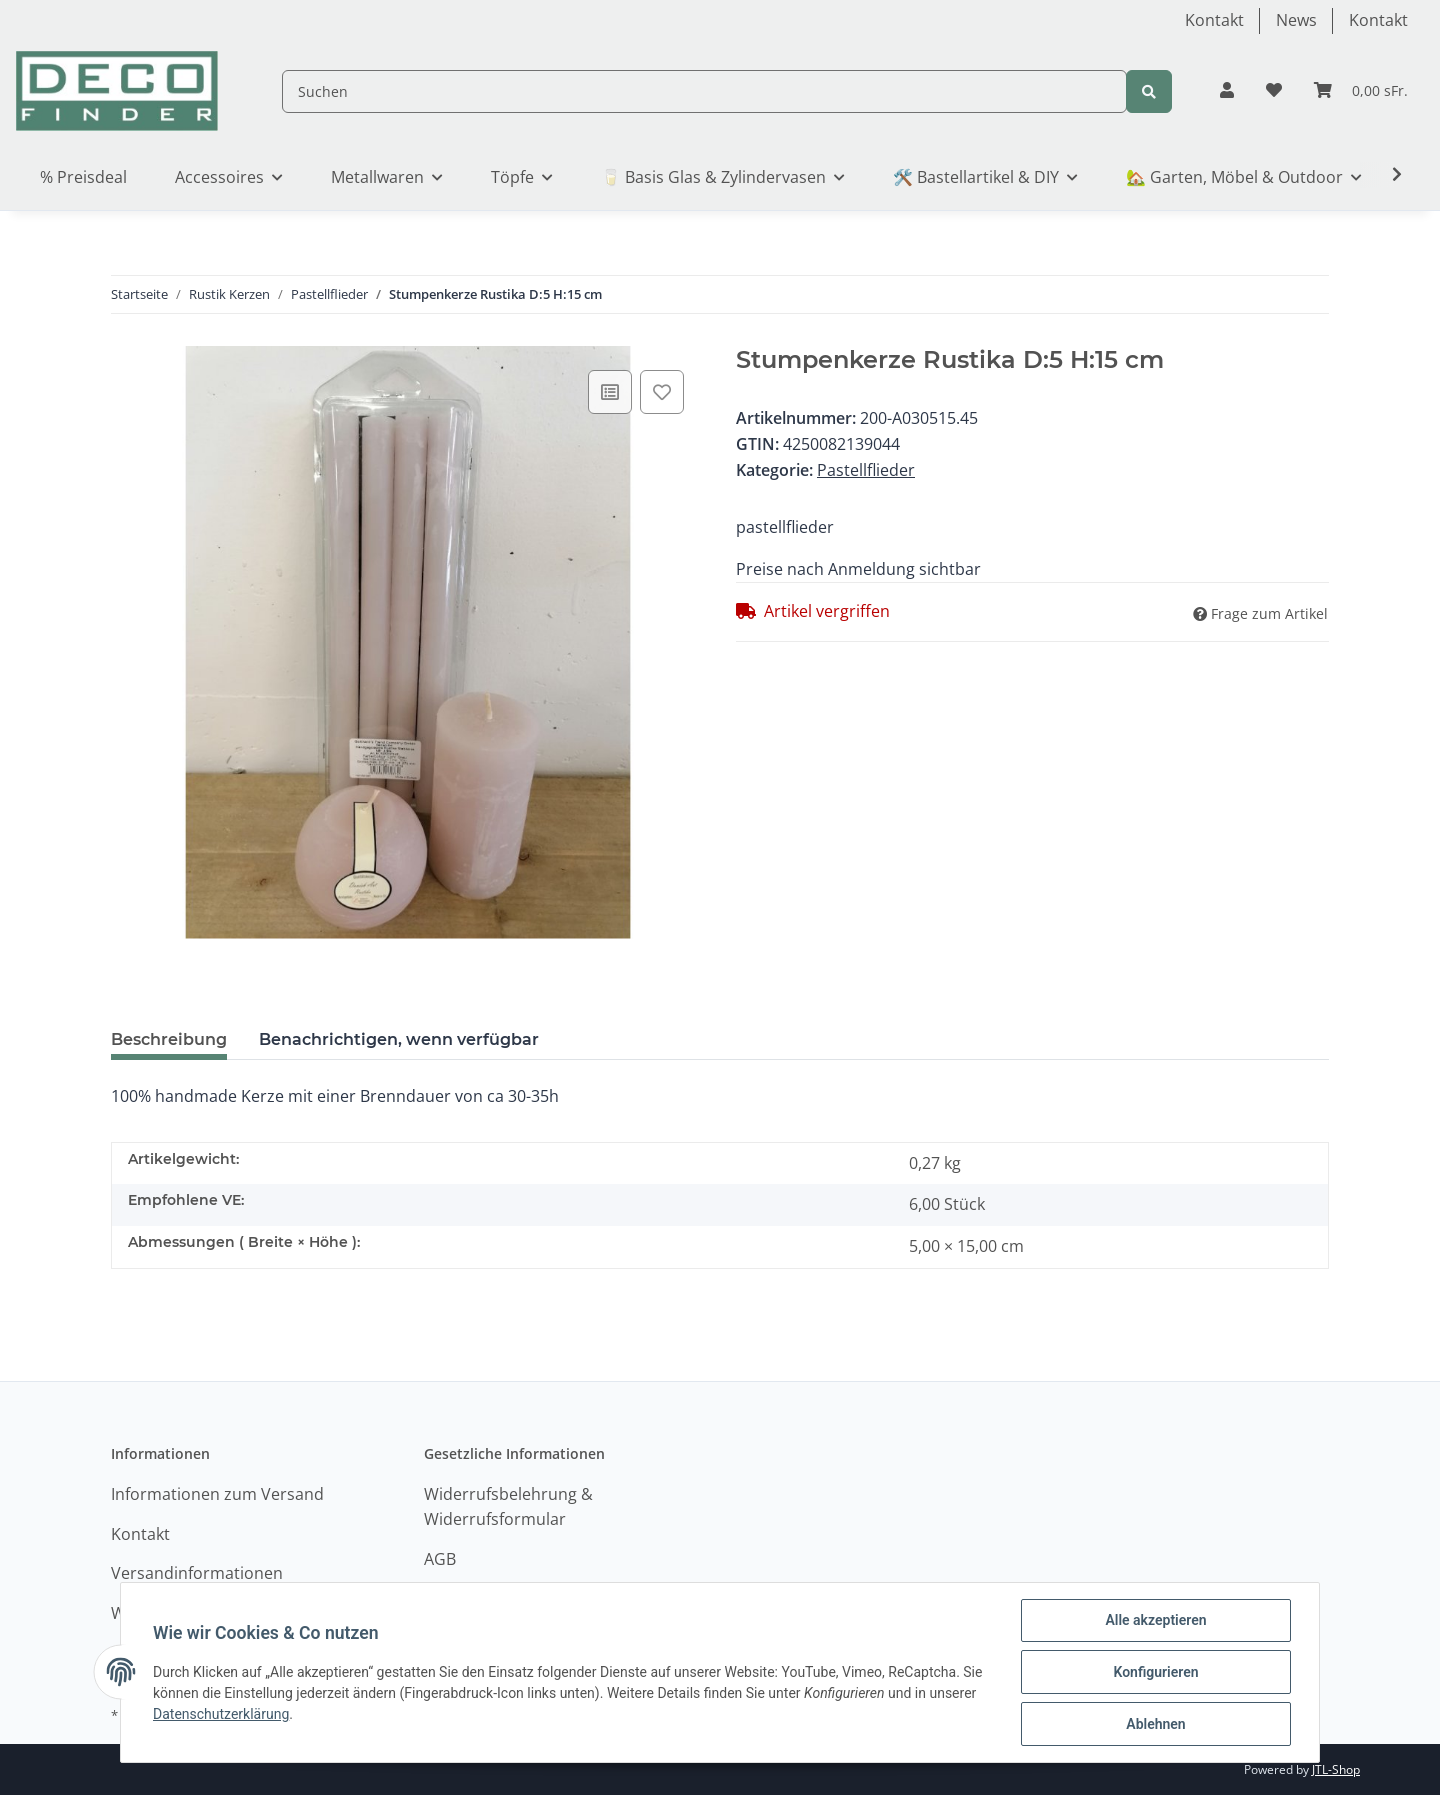  What do you see at coordinates (1214, 20) in the screenshot?
I see `Kontakt` at bounding box center [1214, 20].